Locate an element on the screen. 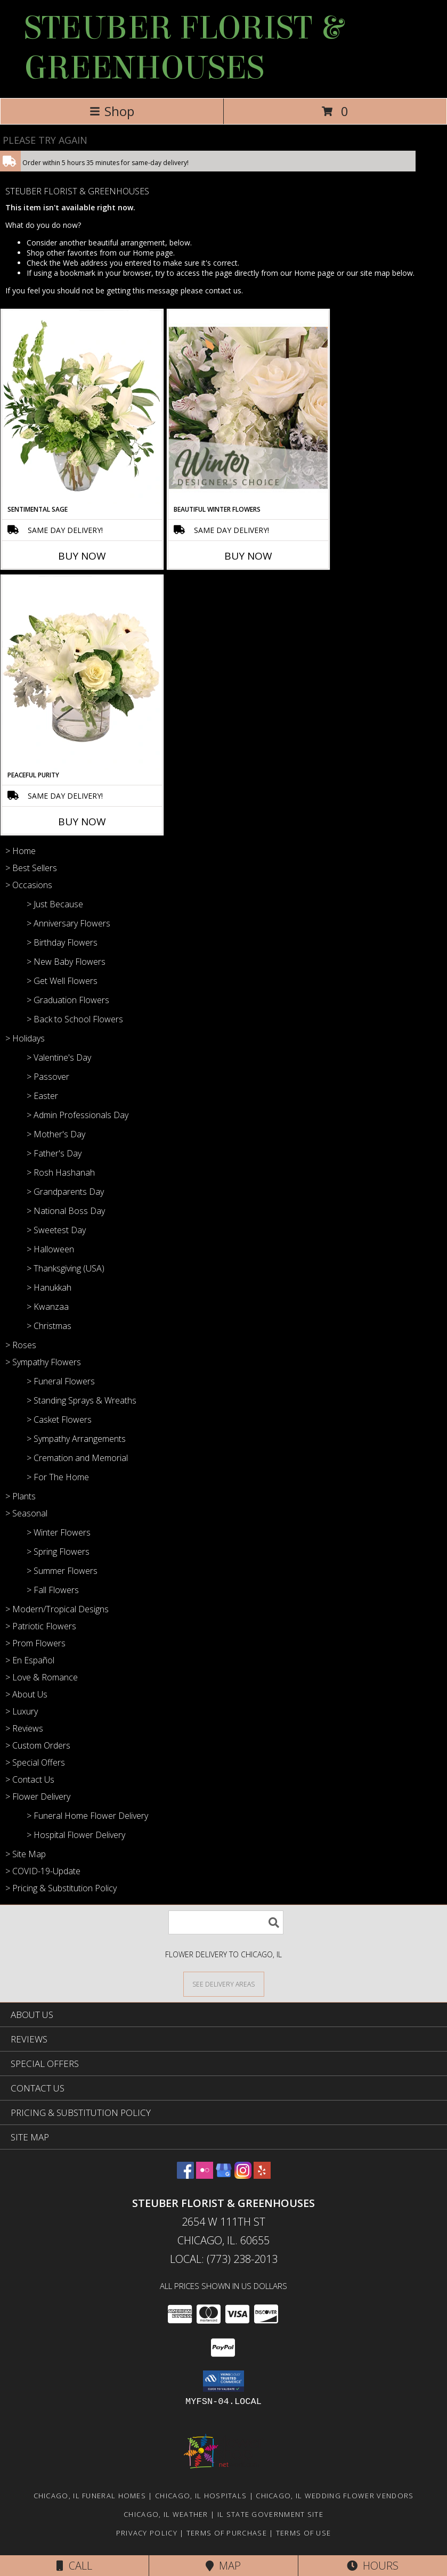 The image size is (447, 2576). > Fall Flowers is located at coordinates (53, 1590).